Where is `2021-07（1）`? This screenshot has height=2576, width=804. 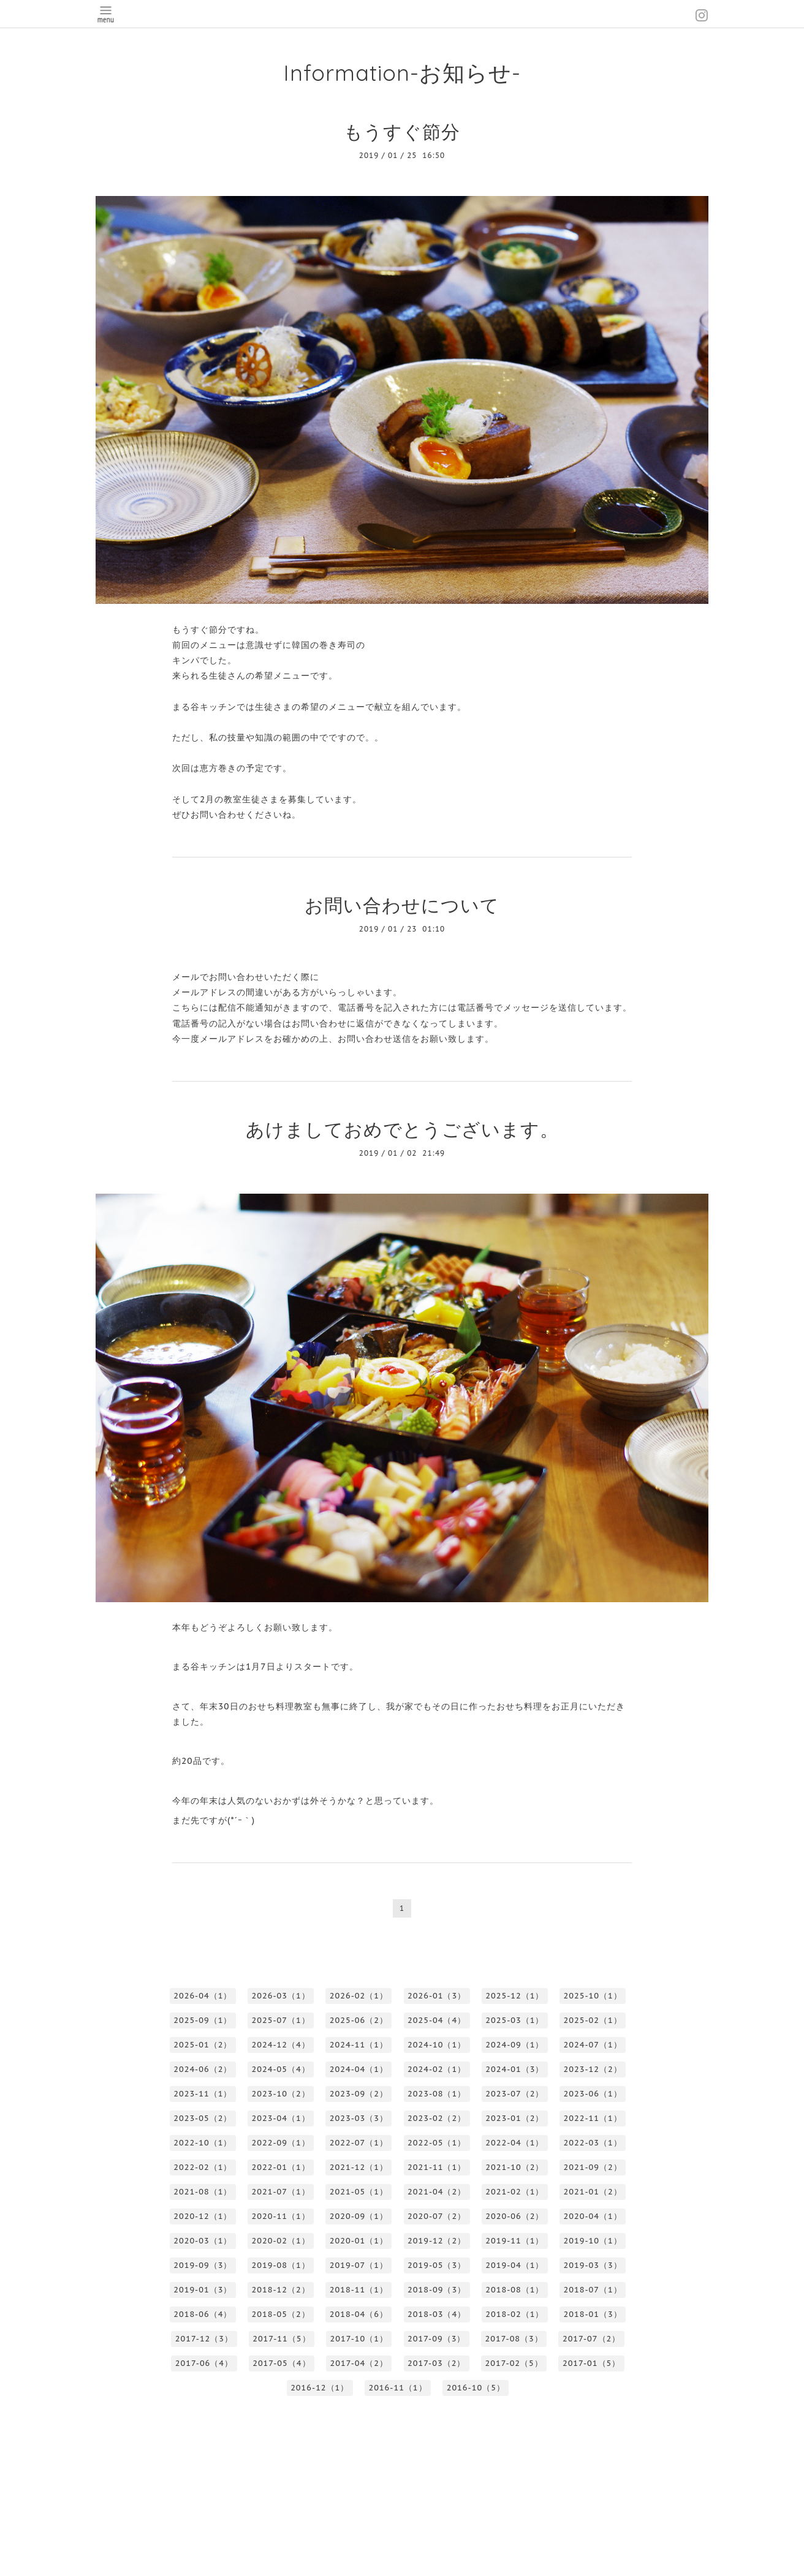
2021-07（1） is located at coordinates (281, 2191).